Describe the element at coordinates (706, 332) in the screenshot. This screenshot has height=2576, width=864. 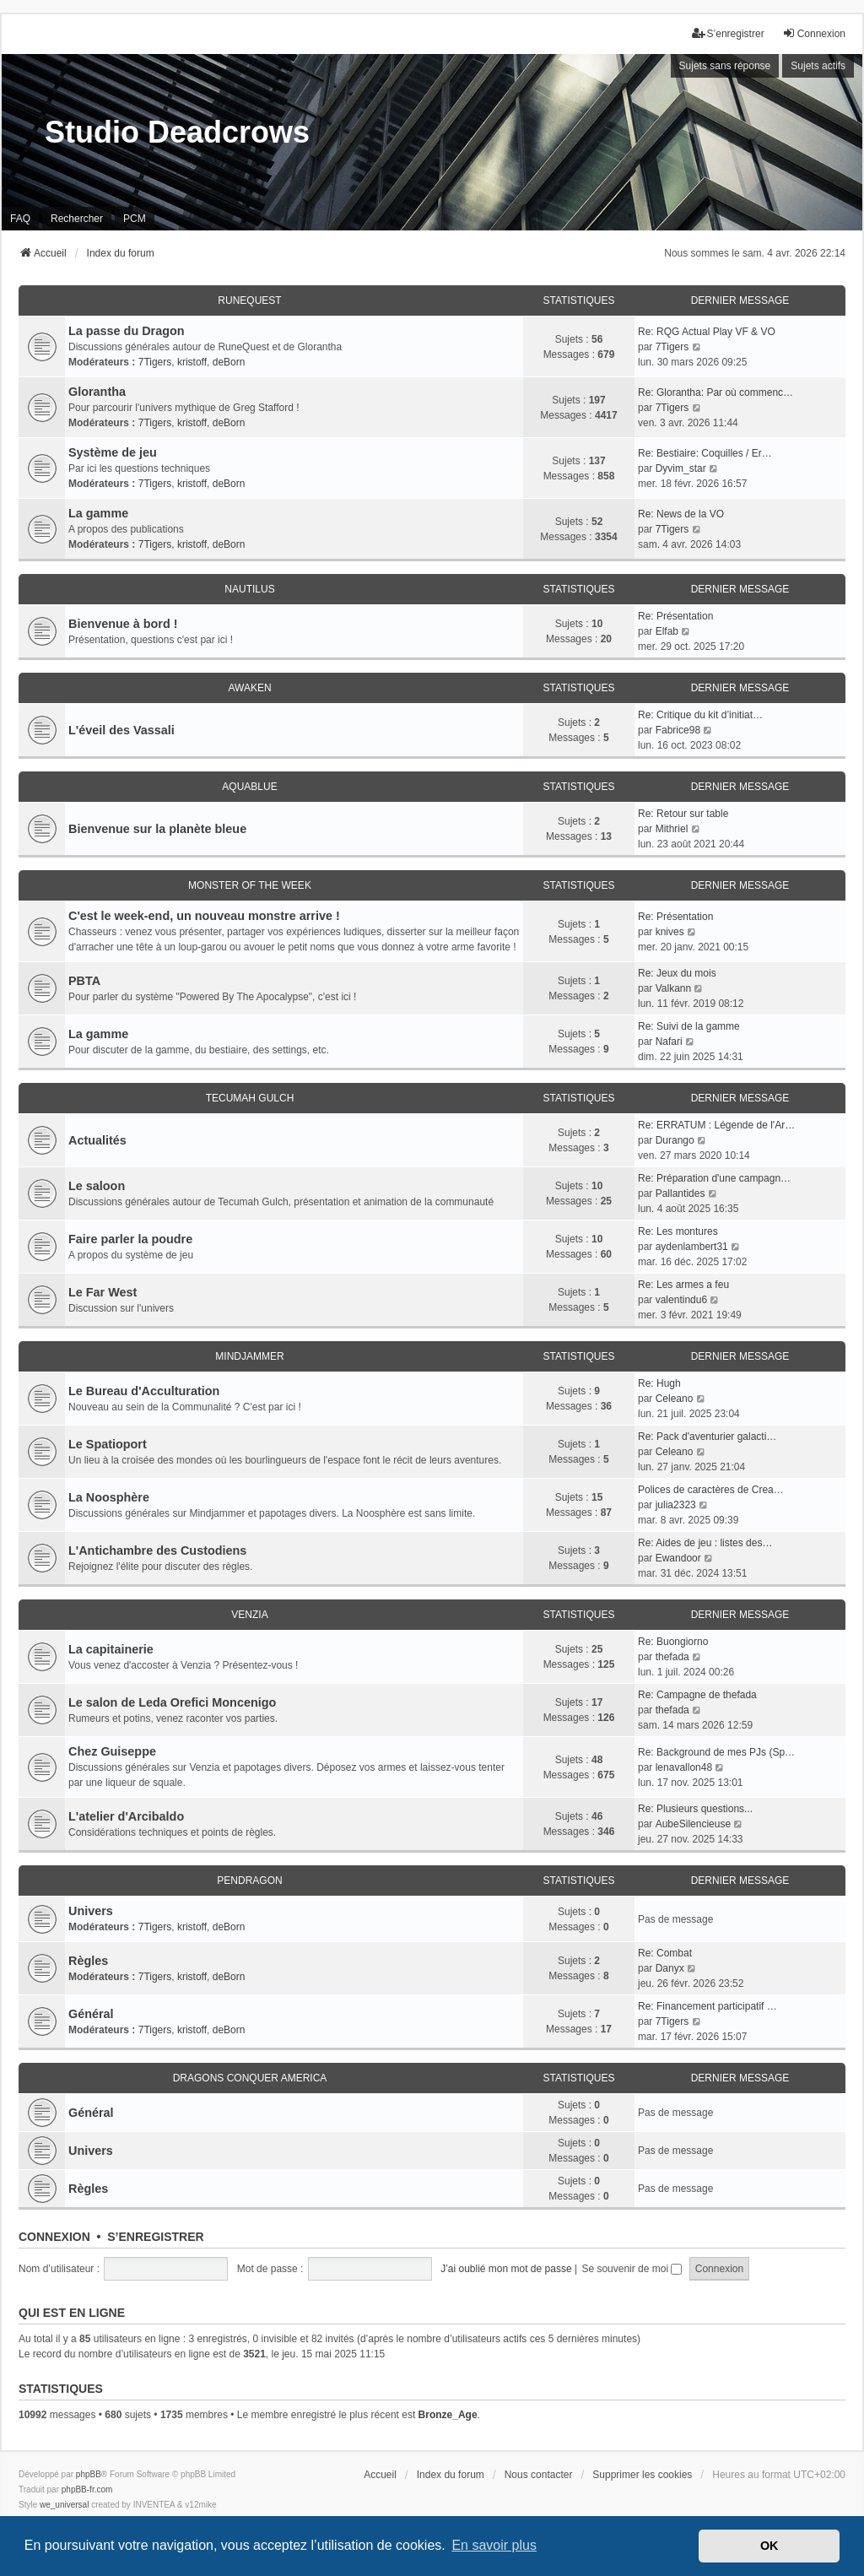
I see `Re: RQG Actual Play VF & VO` at that location.